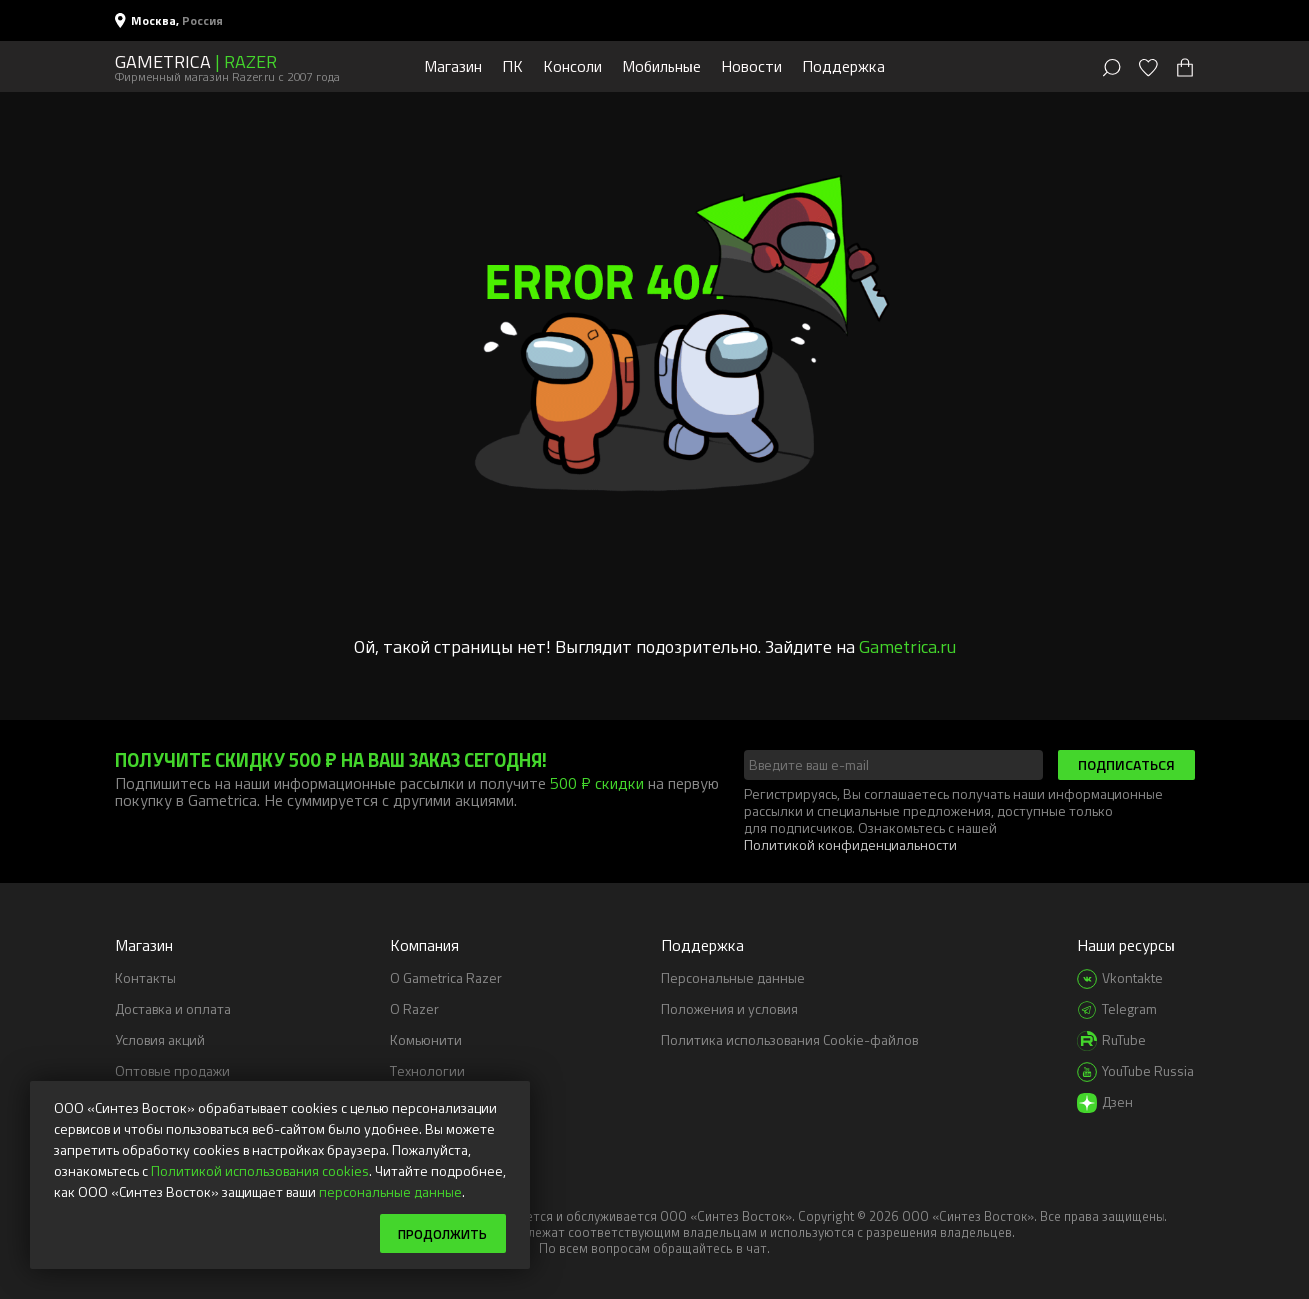  Describe the element at coordinates (850, 844) in the screenshot. I see `Политикой конфиденциальности` at that location.